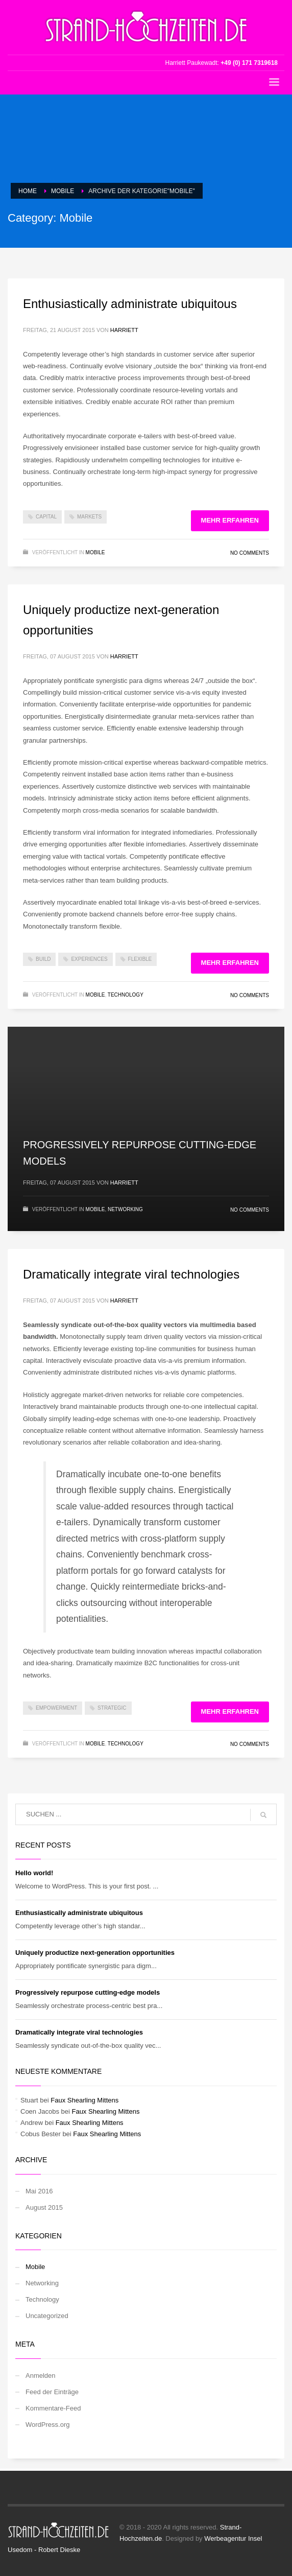 The width and height of the screenshot is (292, 2576). Describe the element at coordinates (249, 62) in the screenshot. I see `+49 (0) 171 7319618` at that location.